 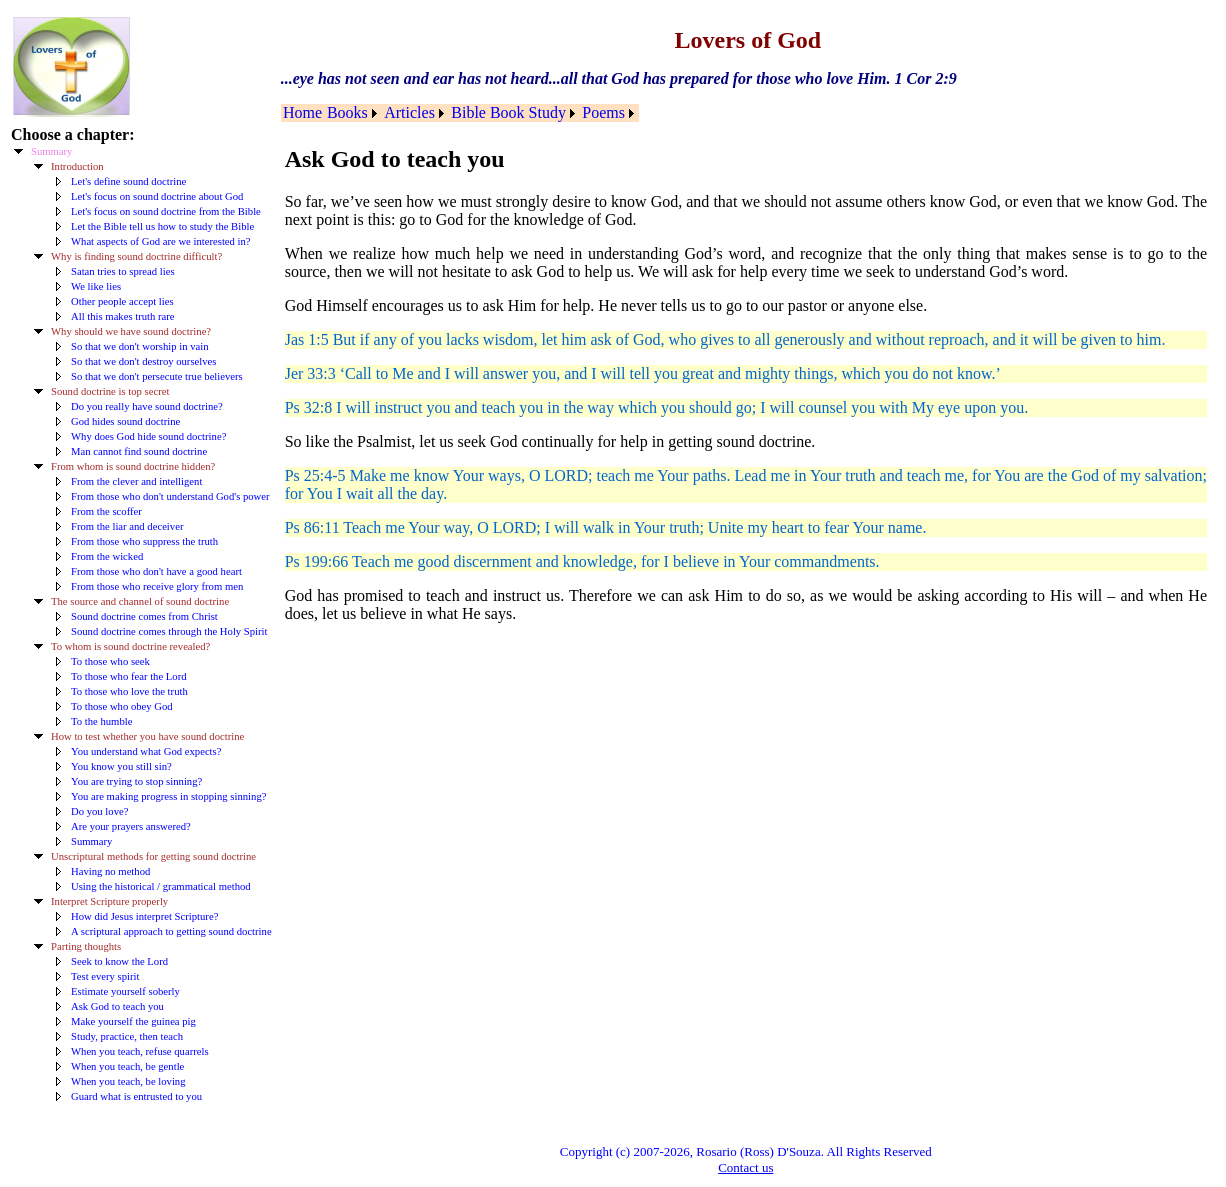 I want to click on Articles, so click(x=409, y=112).